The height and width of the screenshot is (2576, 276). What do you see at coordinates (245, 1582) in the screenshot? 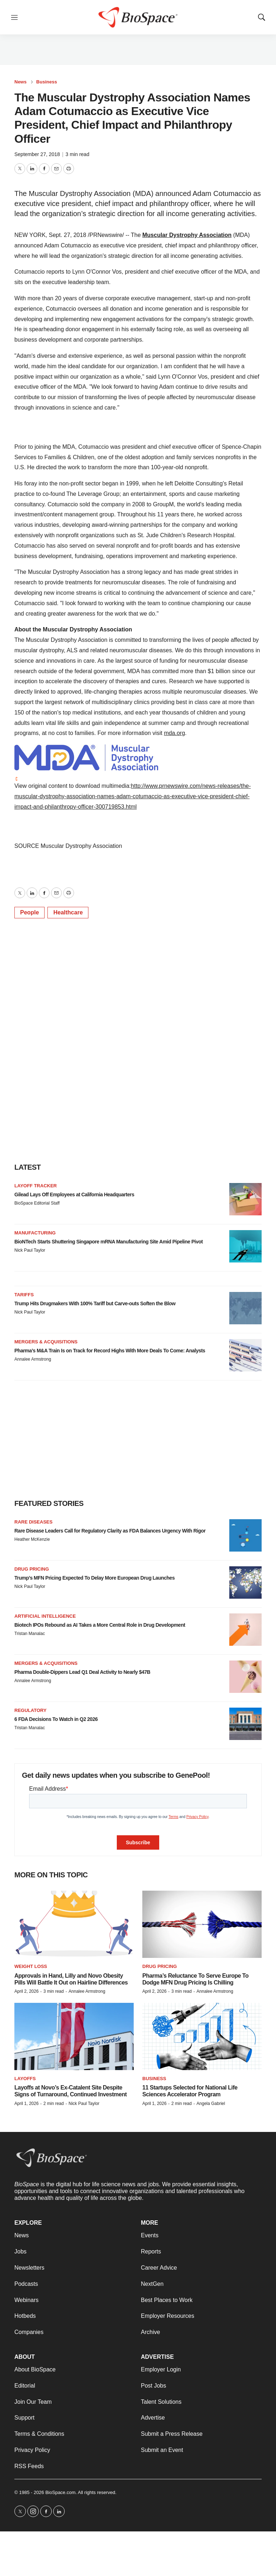
I see `[Trump’s MFN Pricing Expected To Delay More European Drug Launches]` at bounding box center [245, 1582].